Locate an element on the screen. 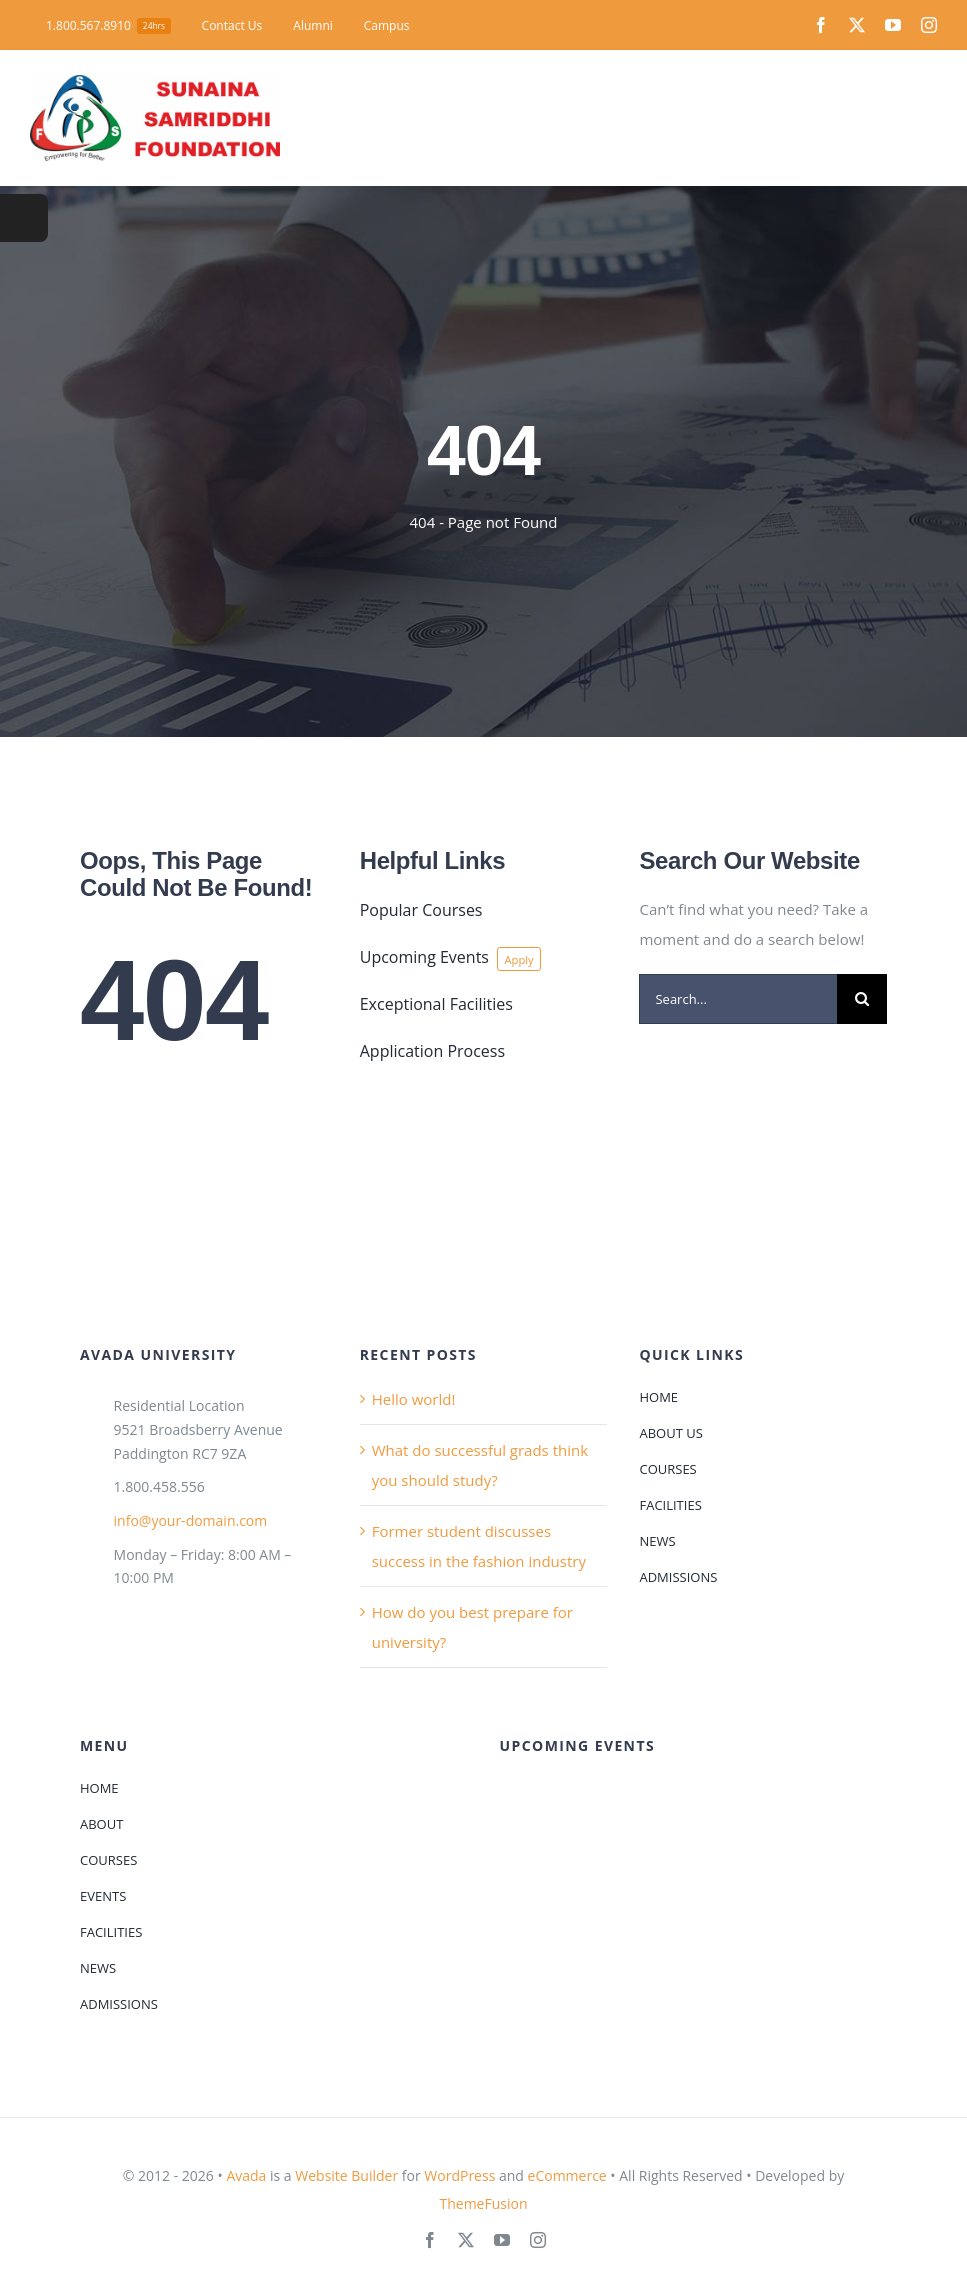 The height and width of the screenshot is (2278, 967). info@your-domain.com is located at coordinates (191, 1520).